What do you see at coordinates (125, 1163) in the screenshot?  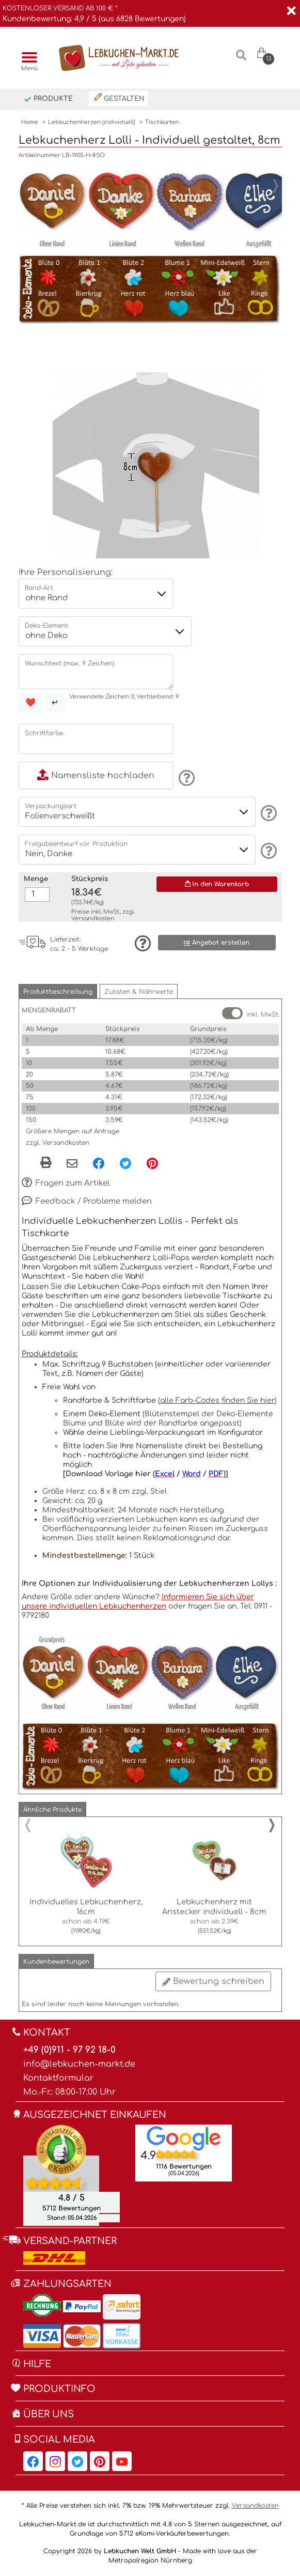 I see `[Twitter, öffnet in neuem Fenster]` at bounding box center [125, 1163].